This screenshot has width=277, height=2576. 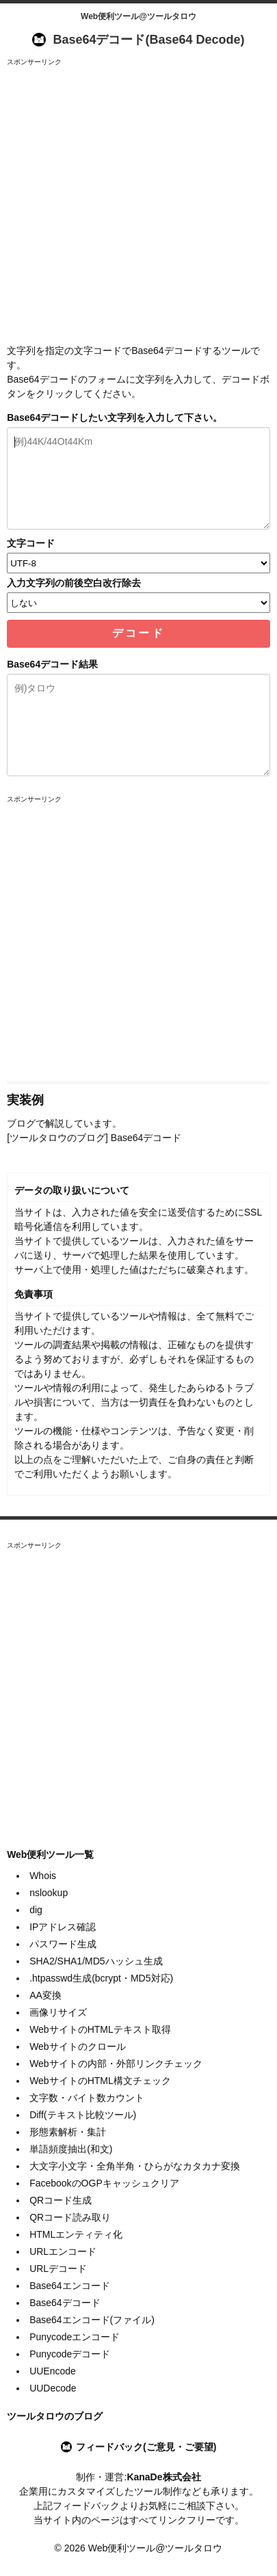 I want to click on Web便利ツール@ツールタロウ, so click(x=138, y=16).